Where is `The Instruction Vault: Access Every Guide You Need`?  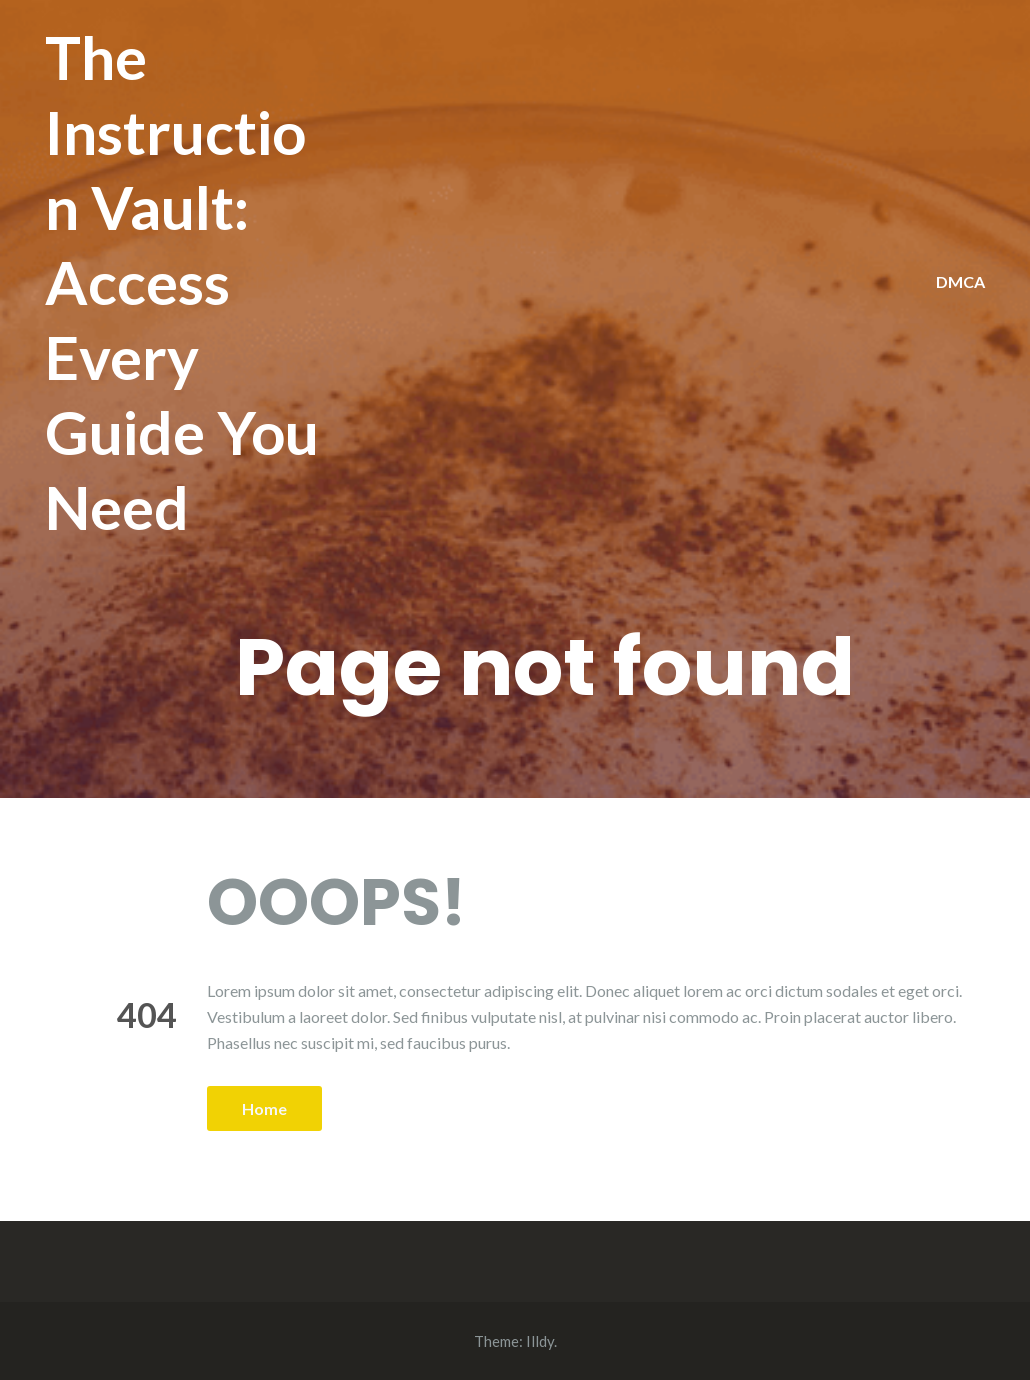 The Instruction Vault: Access Every Guide You Need is located at coordinates (182, 282).